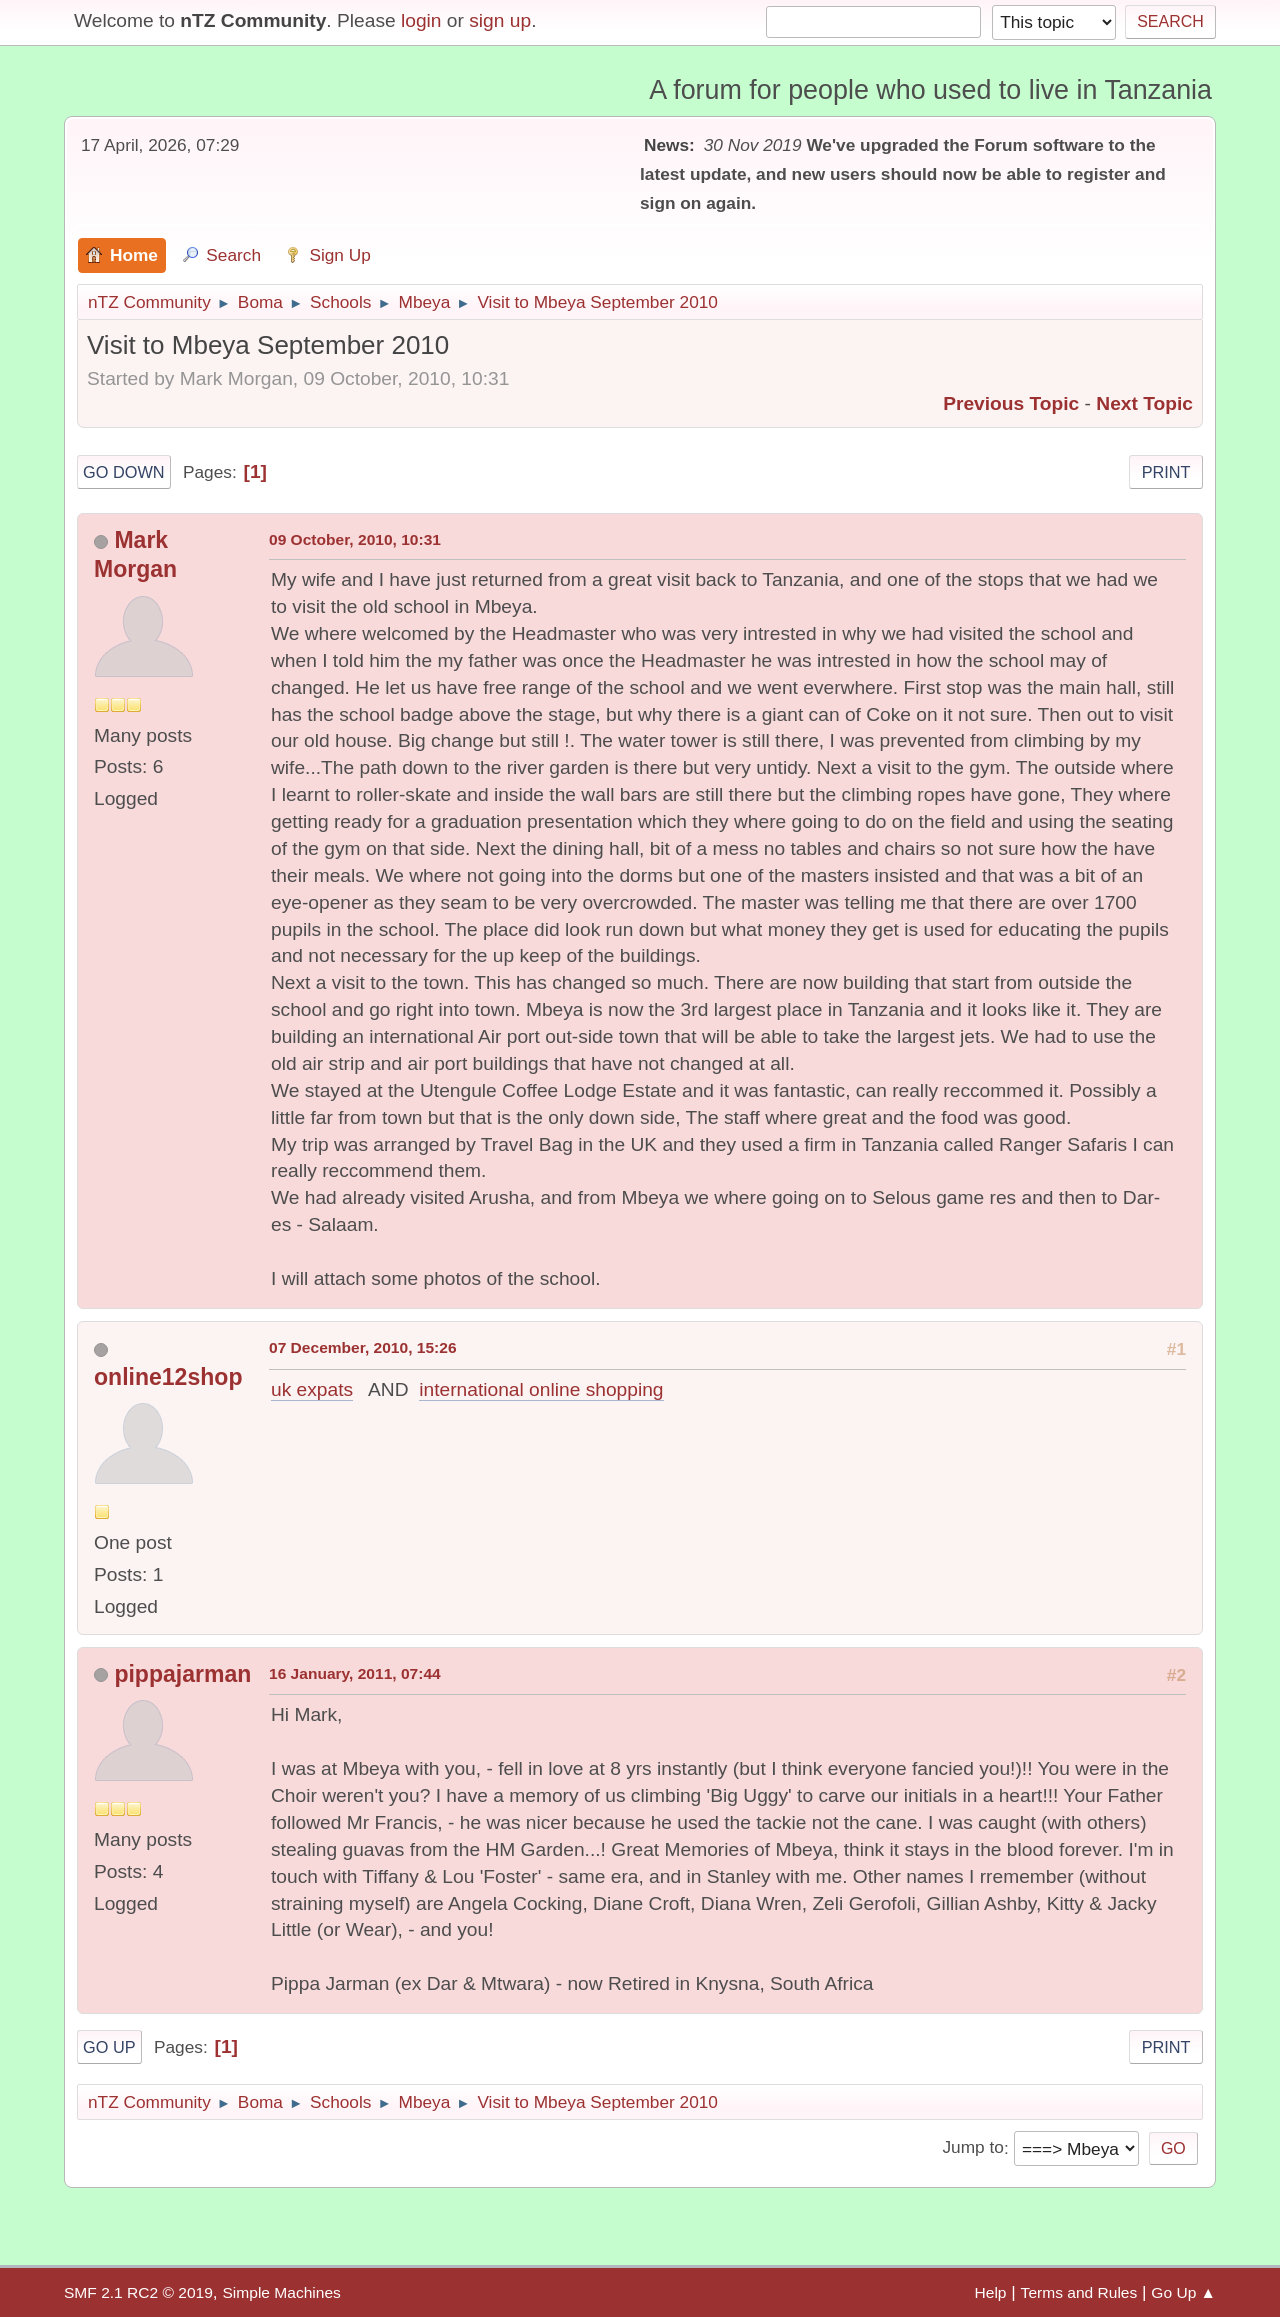 This screenshot has height=2317, width=1280. I want to click on Print, so click(1166, 472).